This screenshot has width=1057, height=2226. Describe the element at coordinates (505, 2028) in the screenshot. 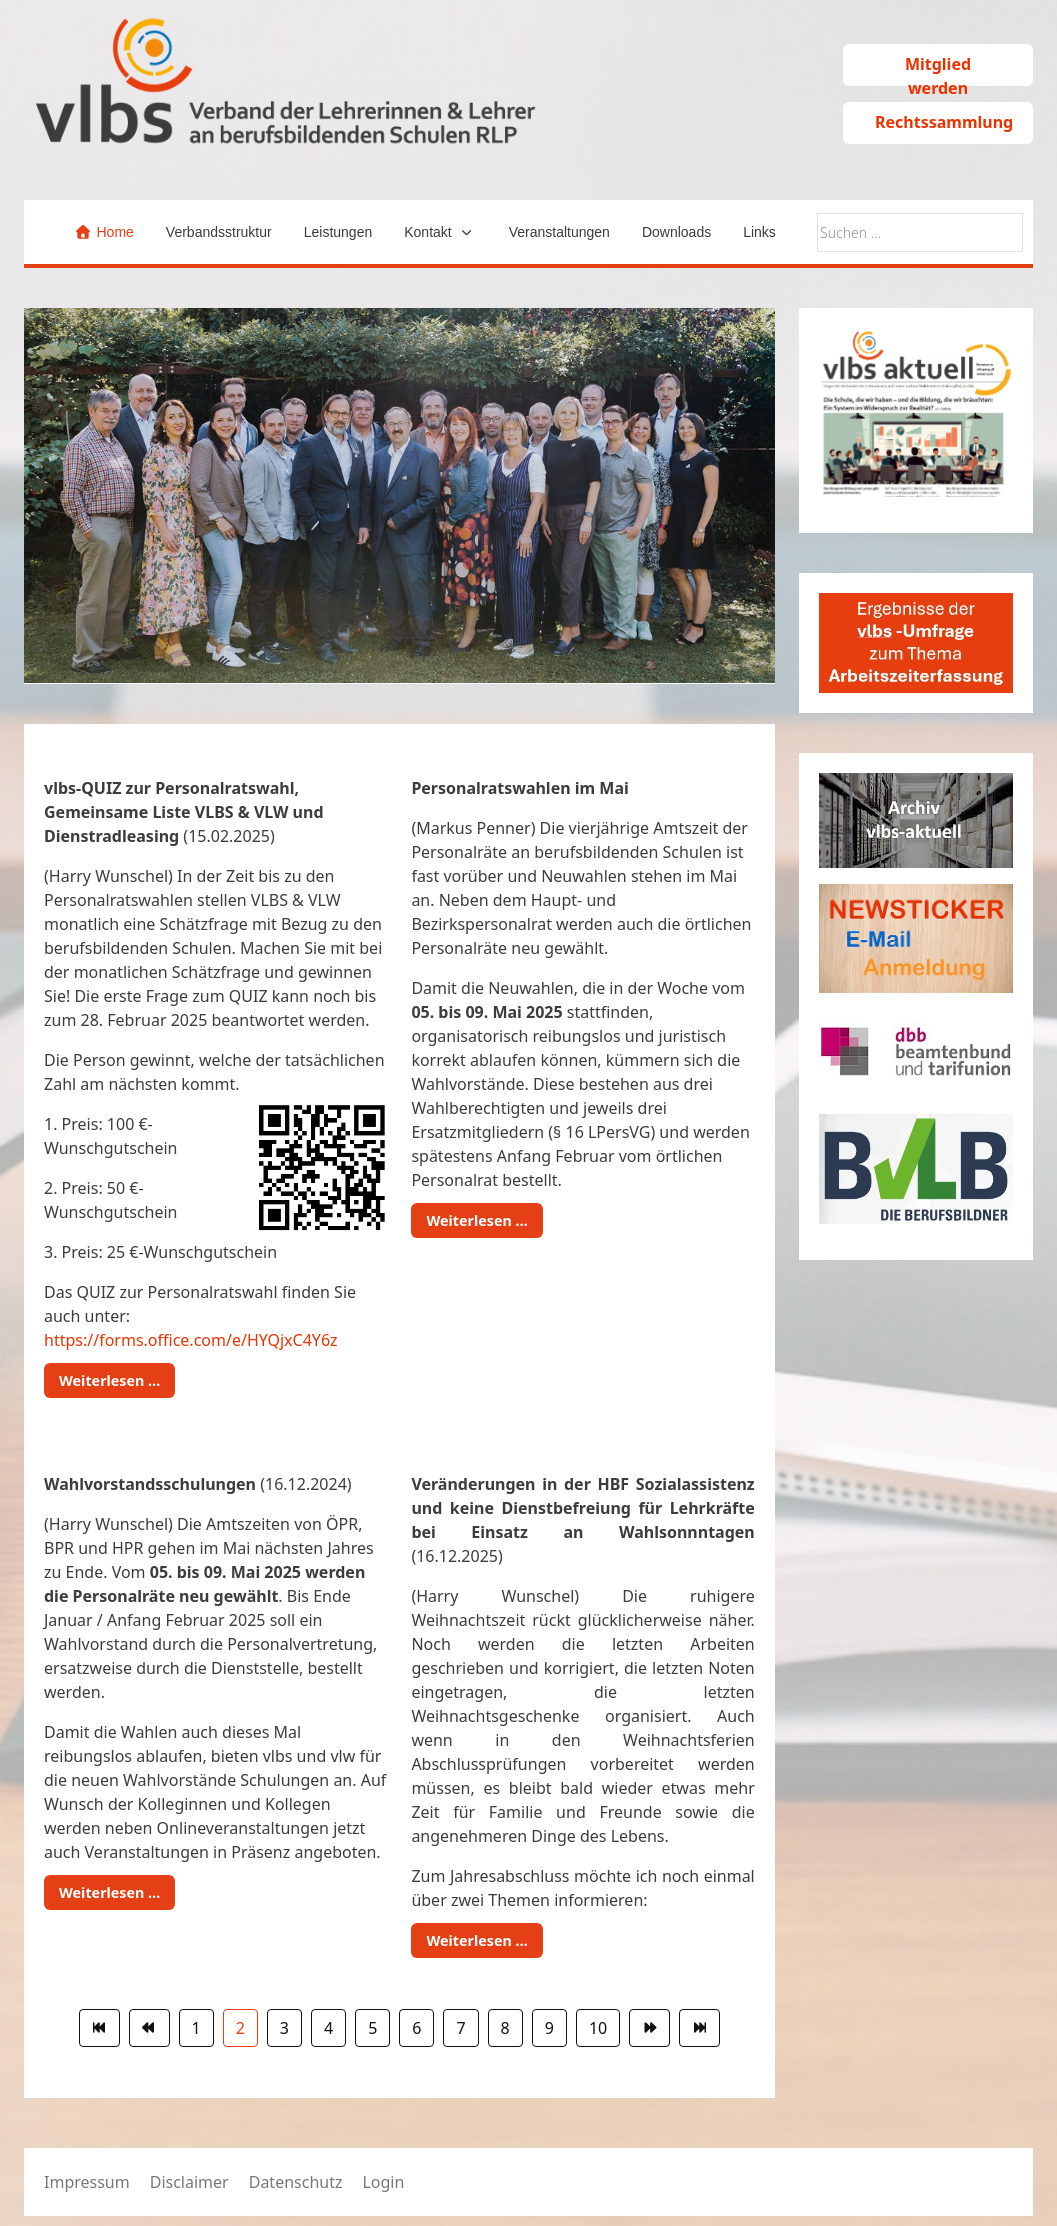

I see `8 [Gehe zur Seite 8]` at that location.